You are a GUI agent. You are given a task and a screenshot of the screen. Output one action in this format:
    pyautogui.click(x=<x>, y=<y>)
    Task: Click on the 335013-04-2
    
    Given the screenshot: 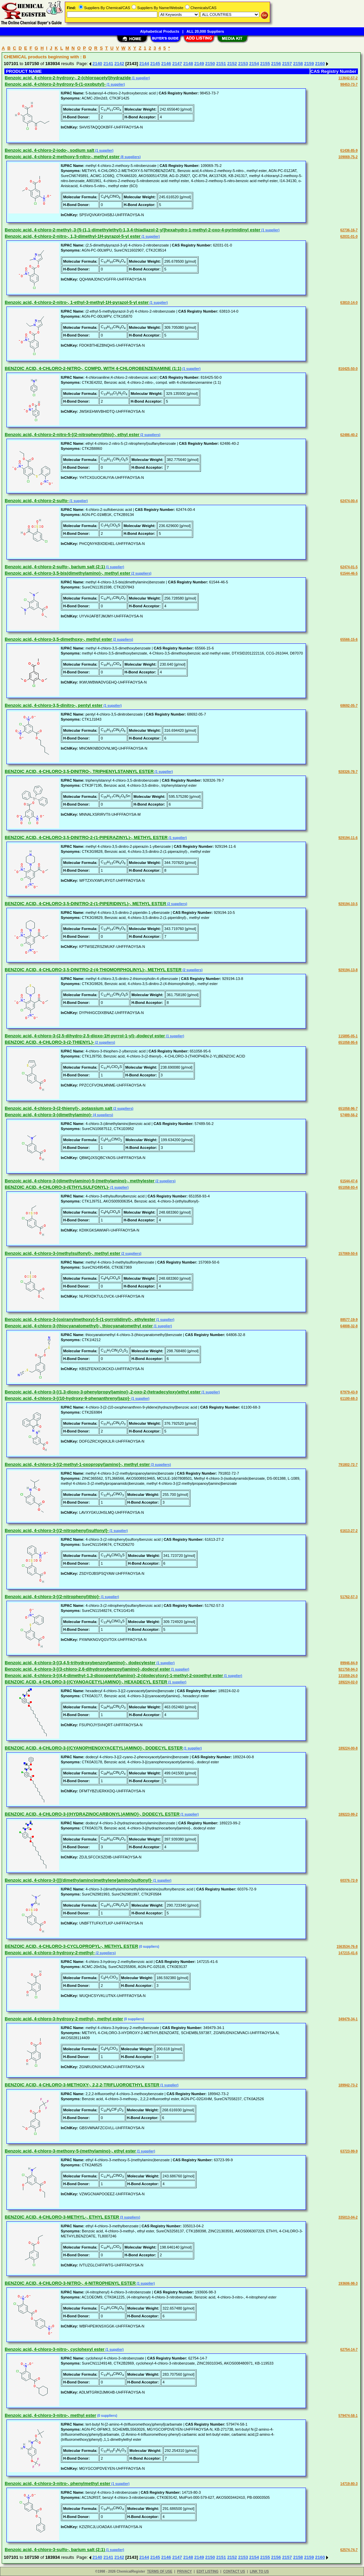 What is the action you would take?
    pyautogui.click(x=348, y=2217)
    